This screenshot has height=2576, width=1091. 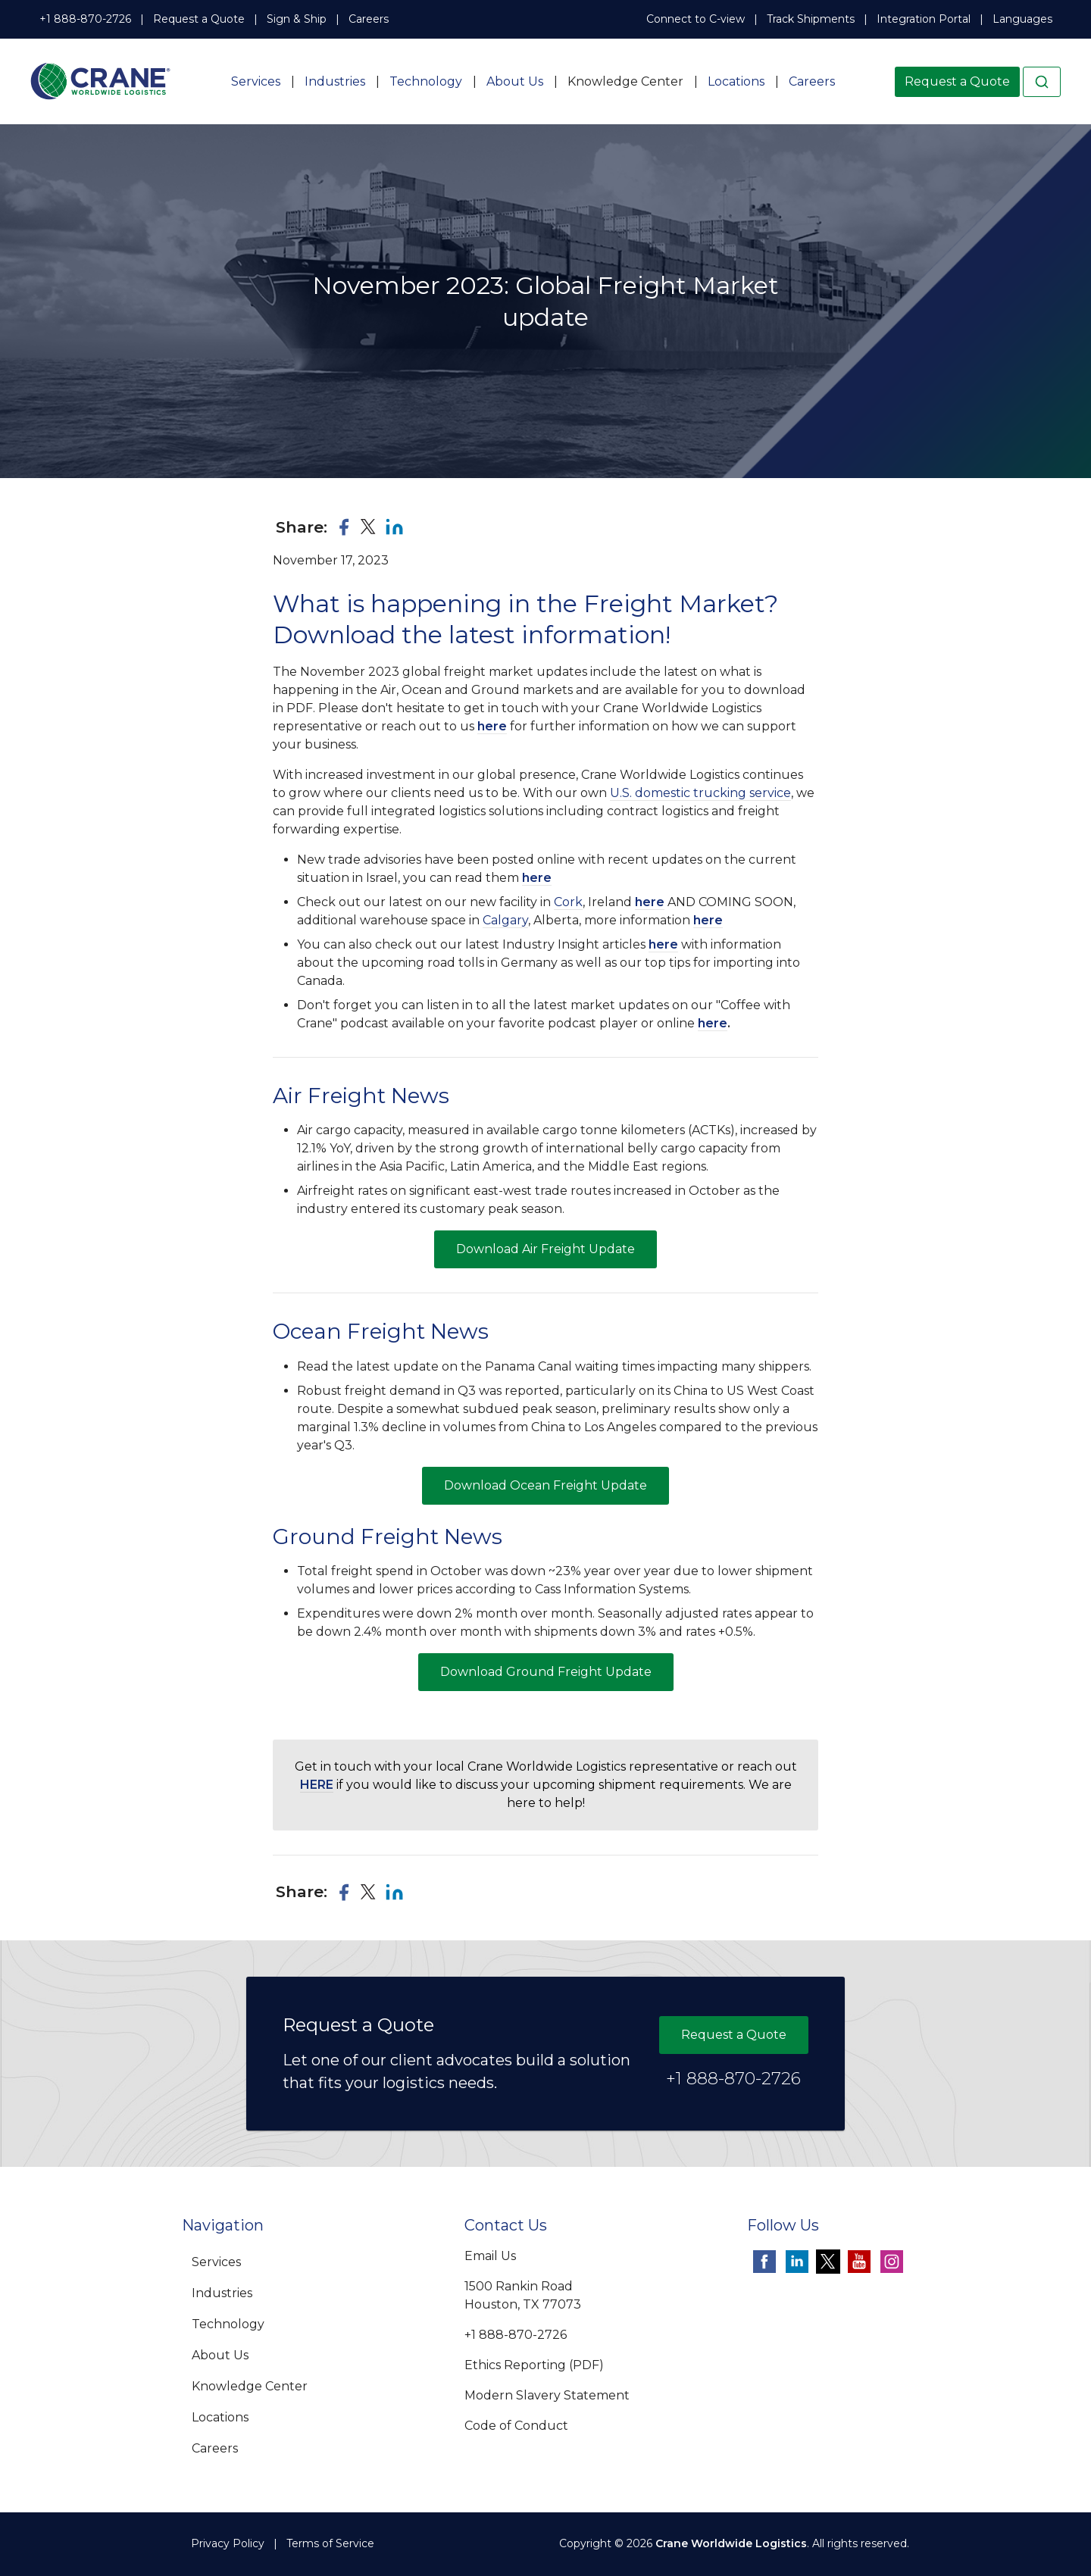 I want to click on Connect to C-view, so click(x=695, y=19).